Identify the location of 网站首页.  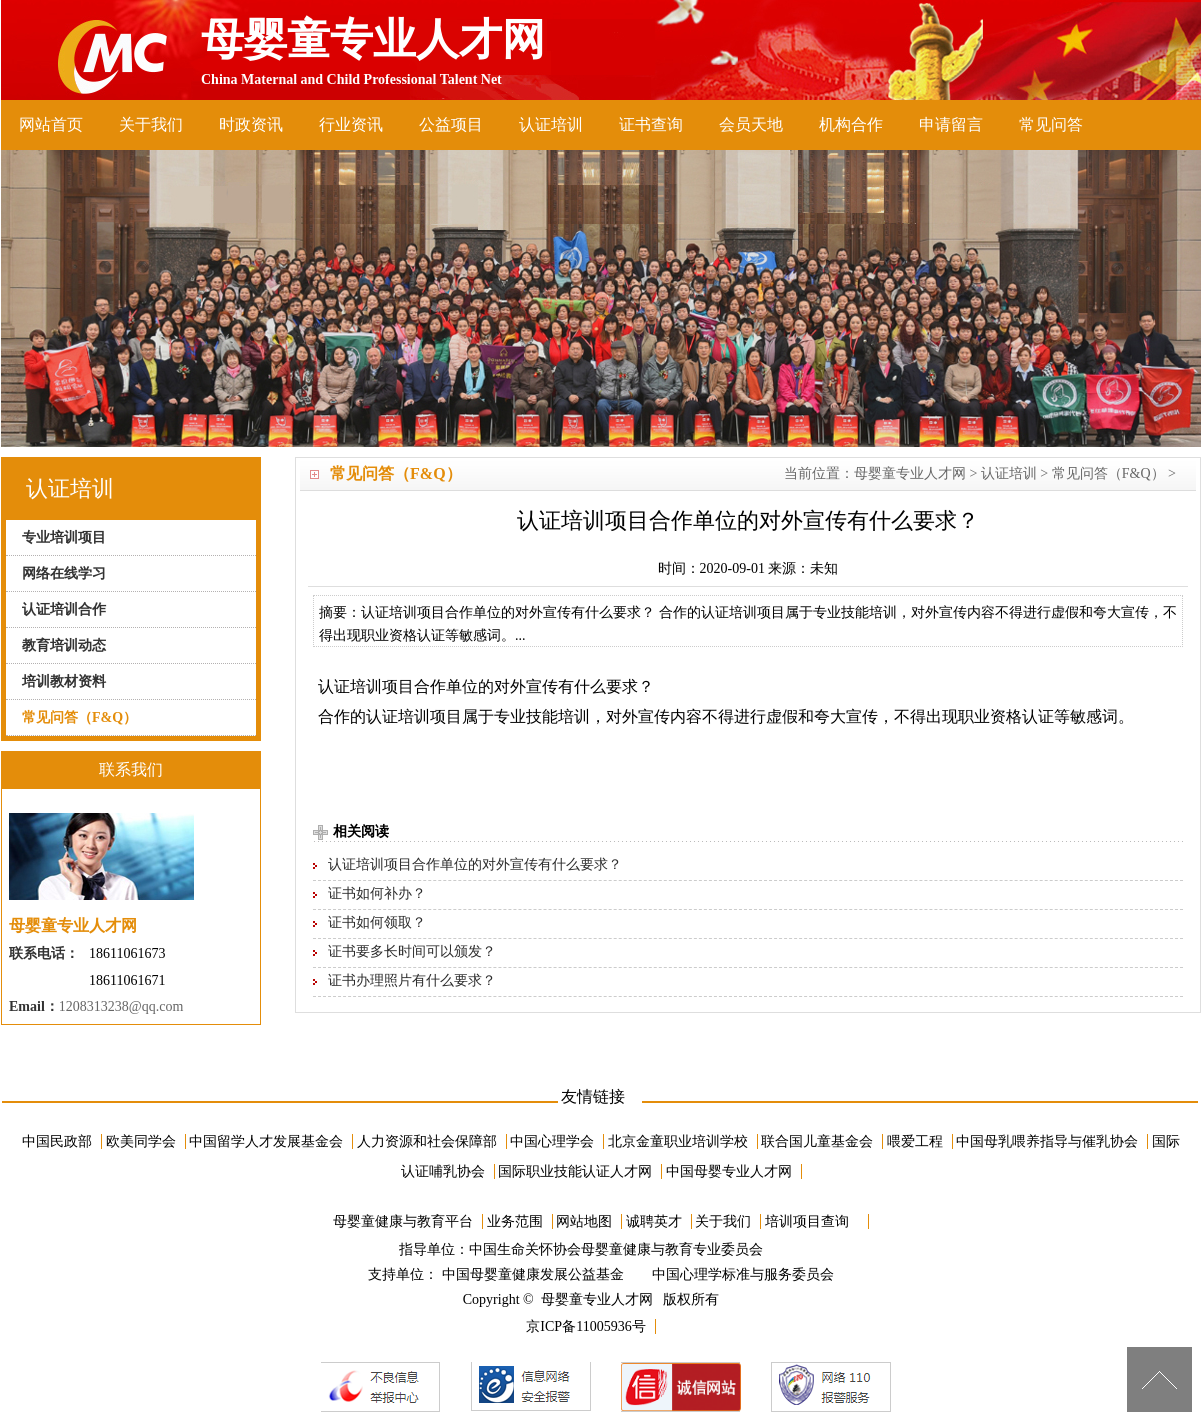
(51, 124).